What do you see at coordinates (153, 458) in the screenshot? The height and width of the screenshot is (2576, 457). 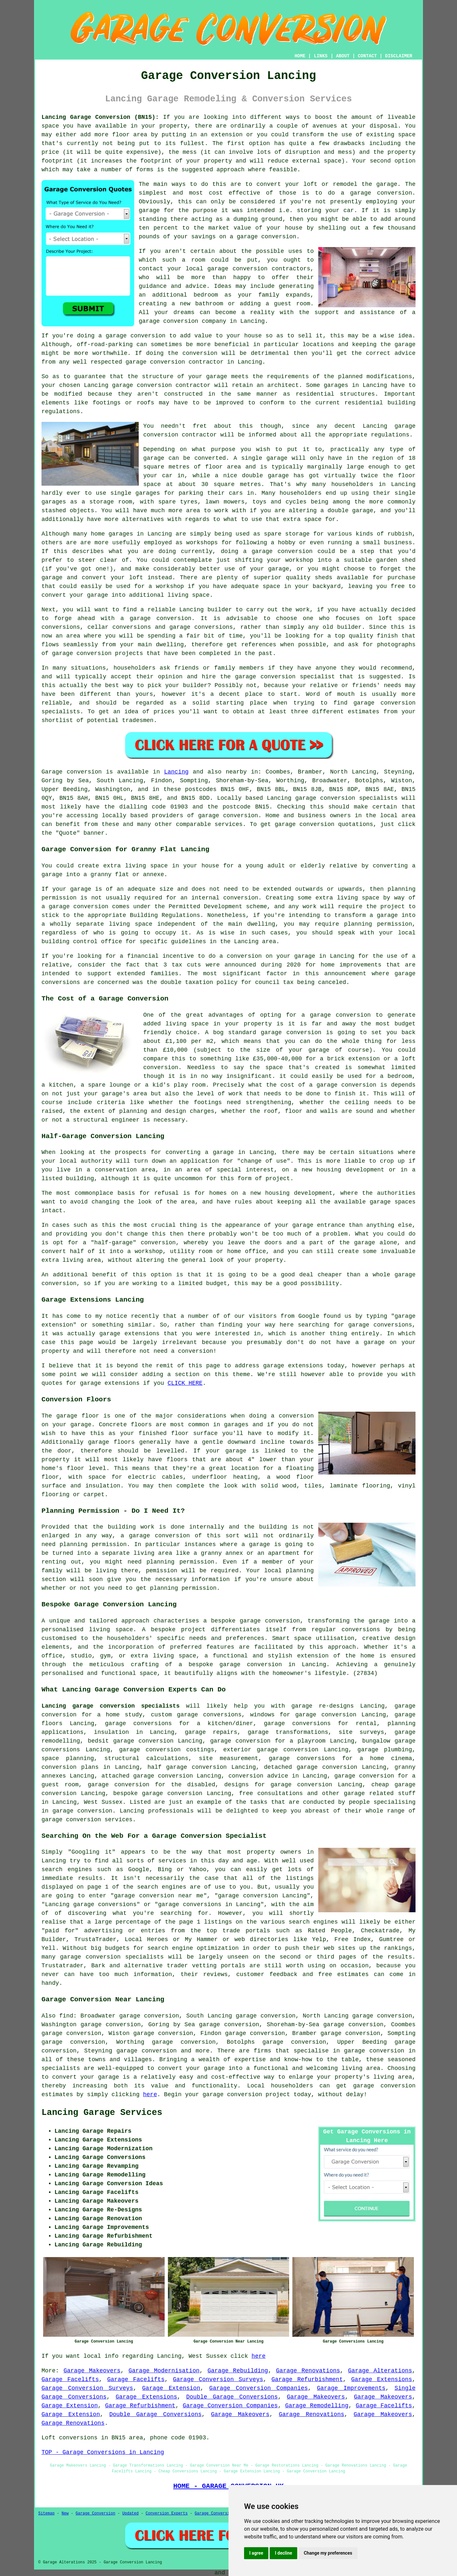 I see `garage` at bounding box center [153, 458].